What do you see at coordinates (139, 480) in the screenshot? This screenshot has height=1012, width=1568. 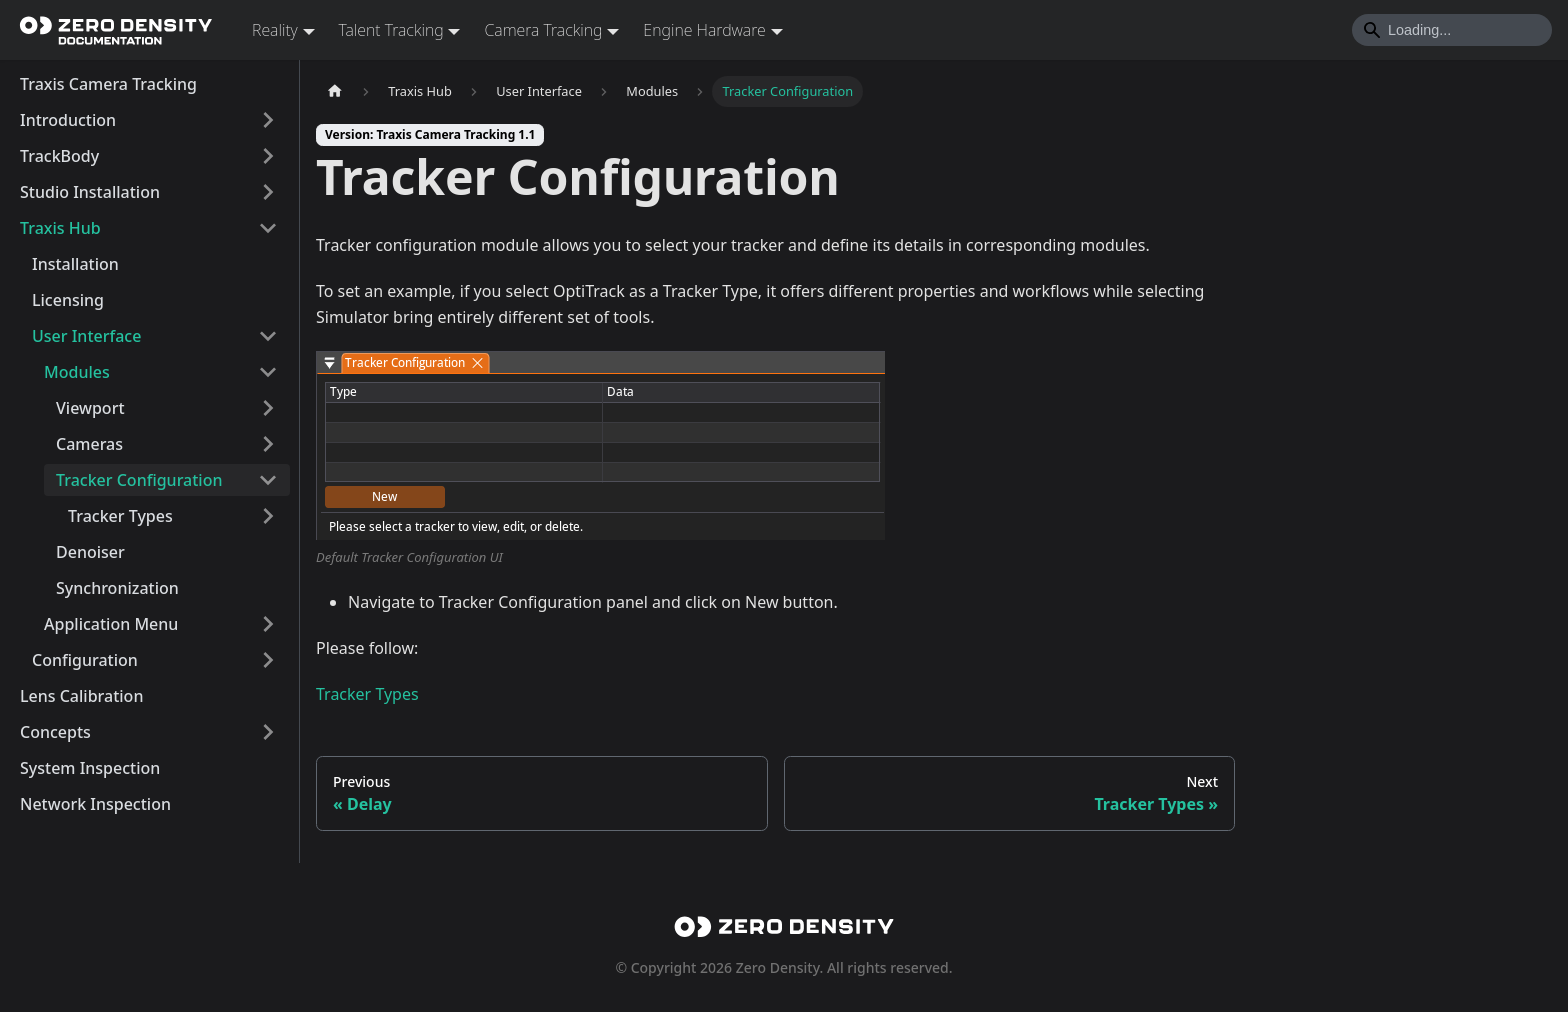 I see `Tracker Configuration` at bounding box center [139, 480].